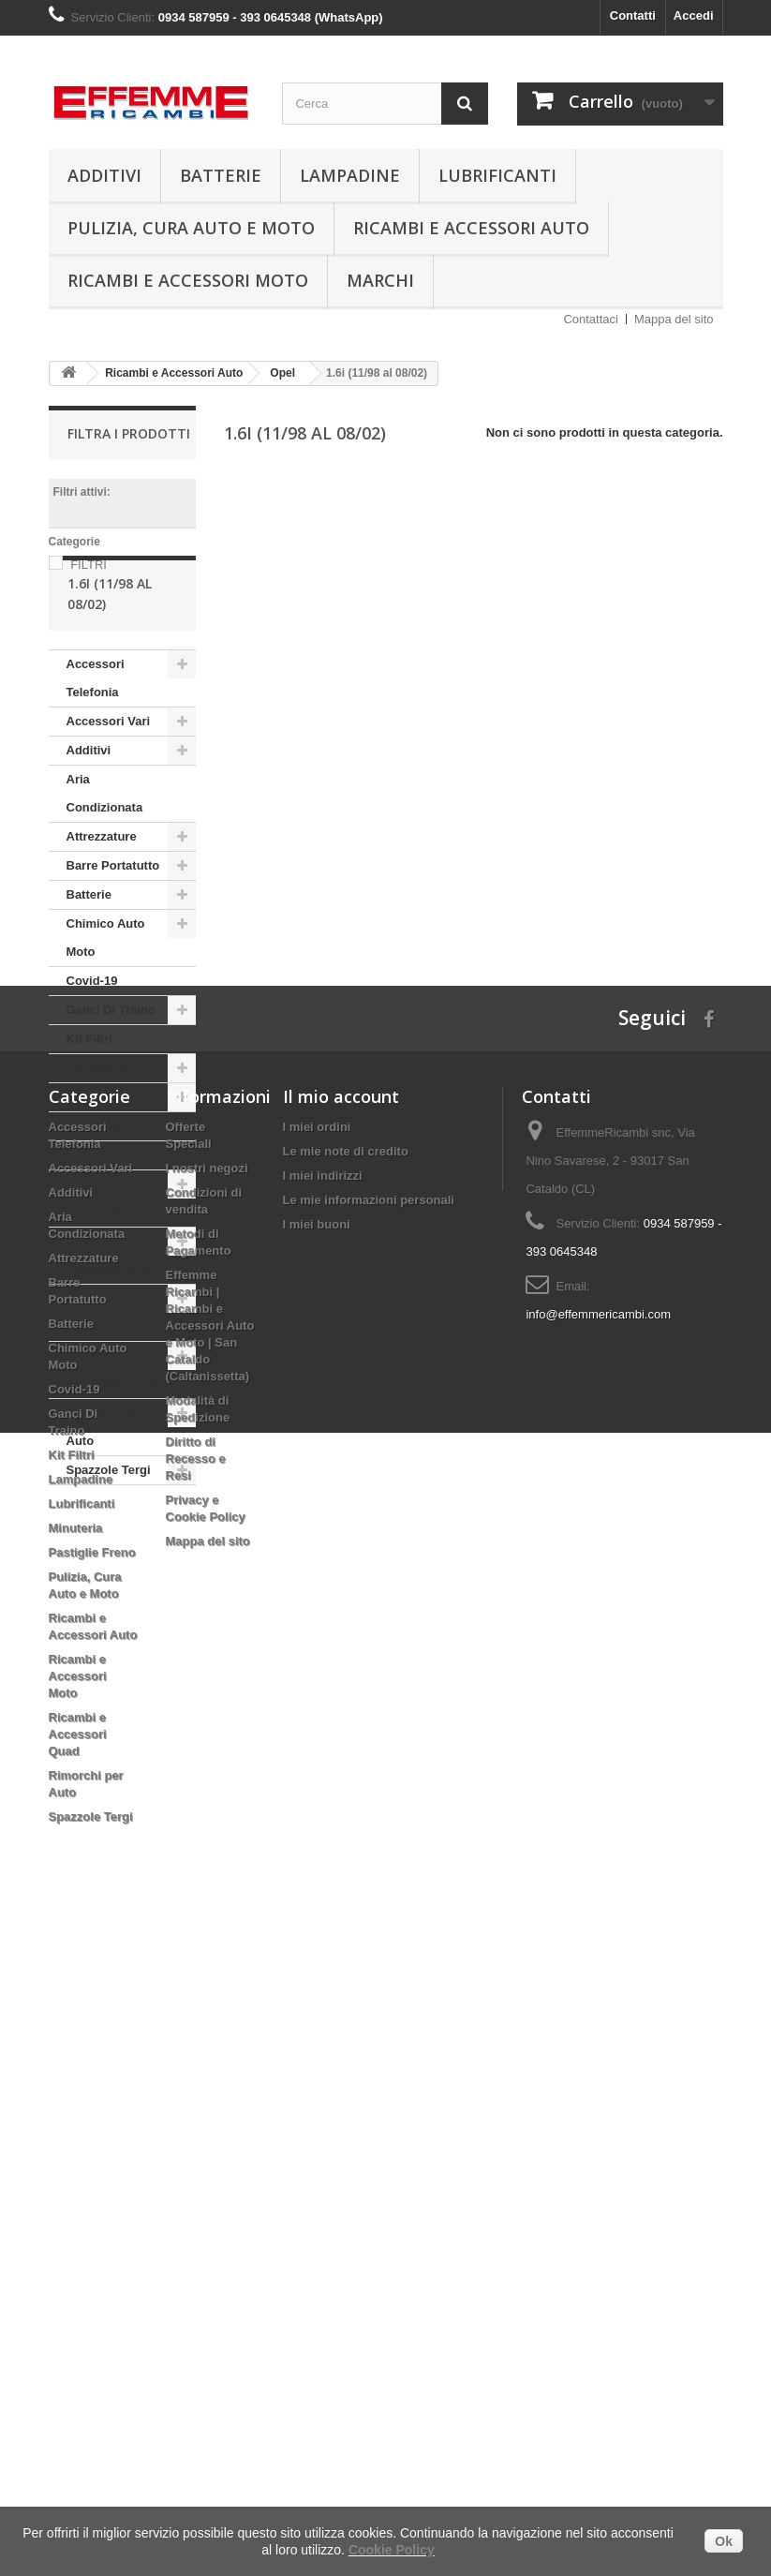 Image resolution: width=771 pixels, height=2576 pixels. What do you see at coordinates (104, 175) in the screenshot?
I see `Additivi` at bounding box center [104, 175].